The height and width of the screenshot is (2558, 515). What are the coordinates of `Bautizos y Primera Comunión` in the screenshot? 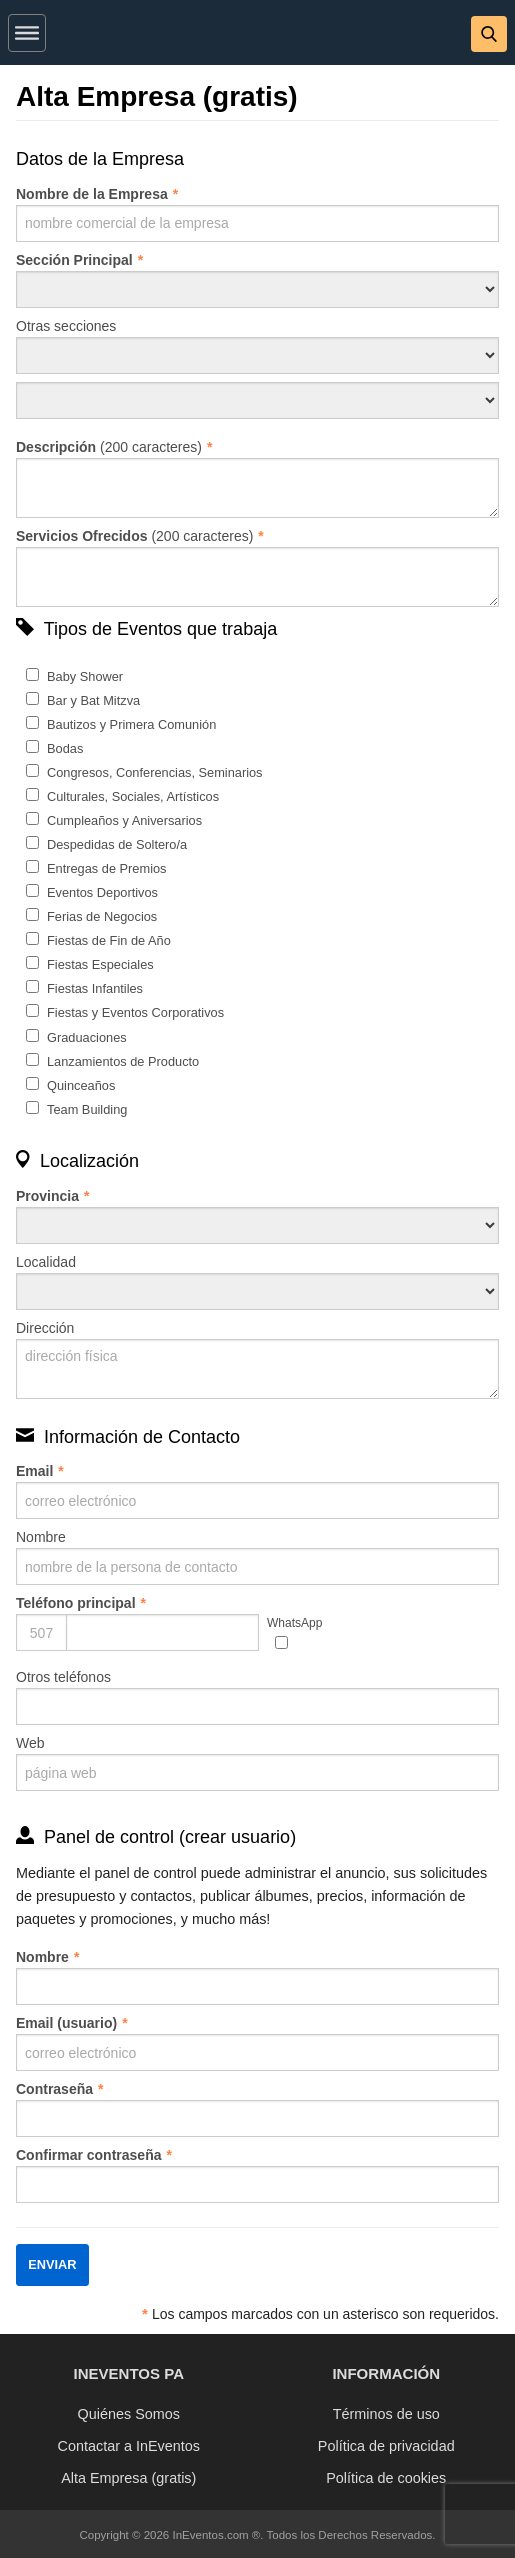 It's located at (131, 724).